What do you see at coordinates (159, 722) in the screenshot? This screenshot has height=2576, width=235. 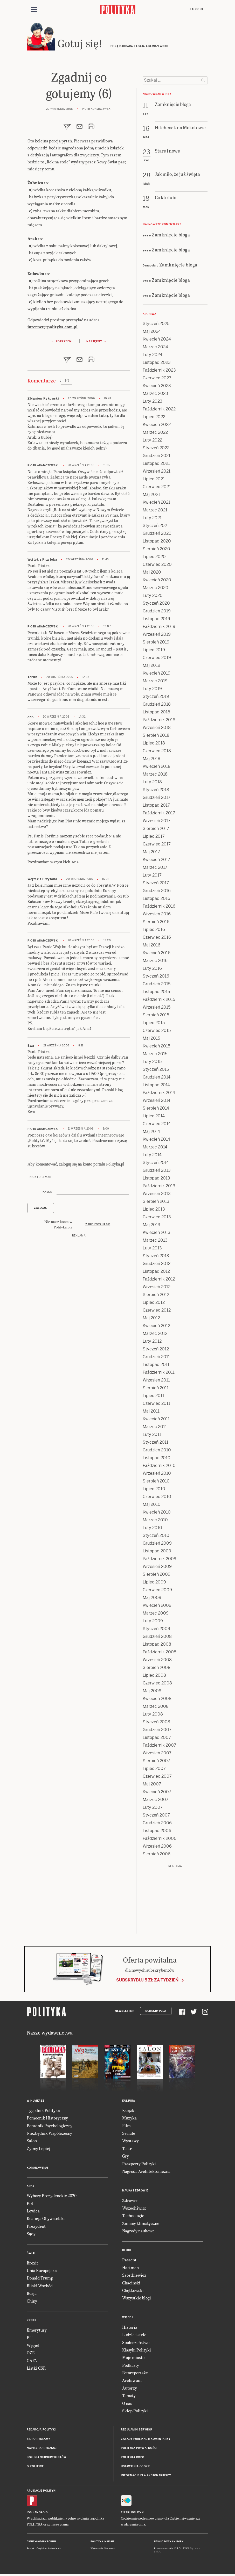 I see `Październik 2018` at bounding box center [159, 722].